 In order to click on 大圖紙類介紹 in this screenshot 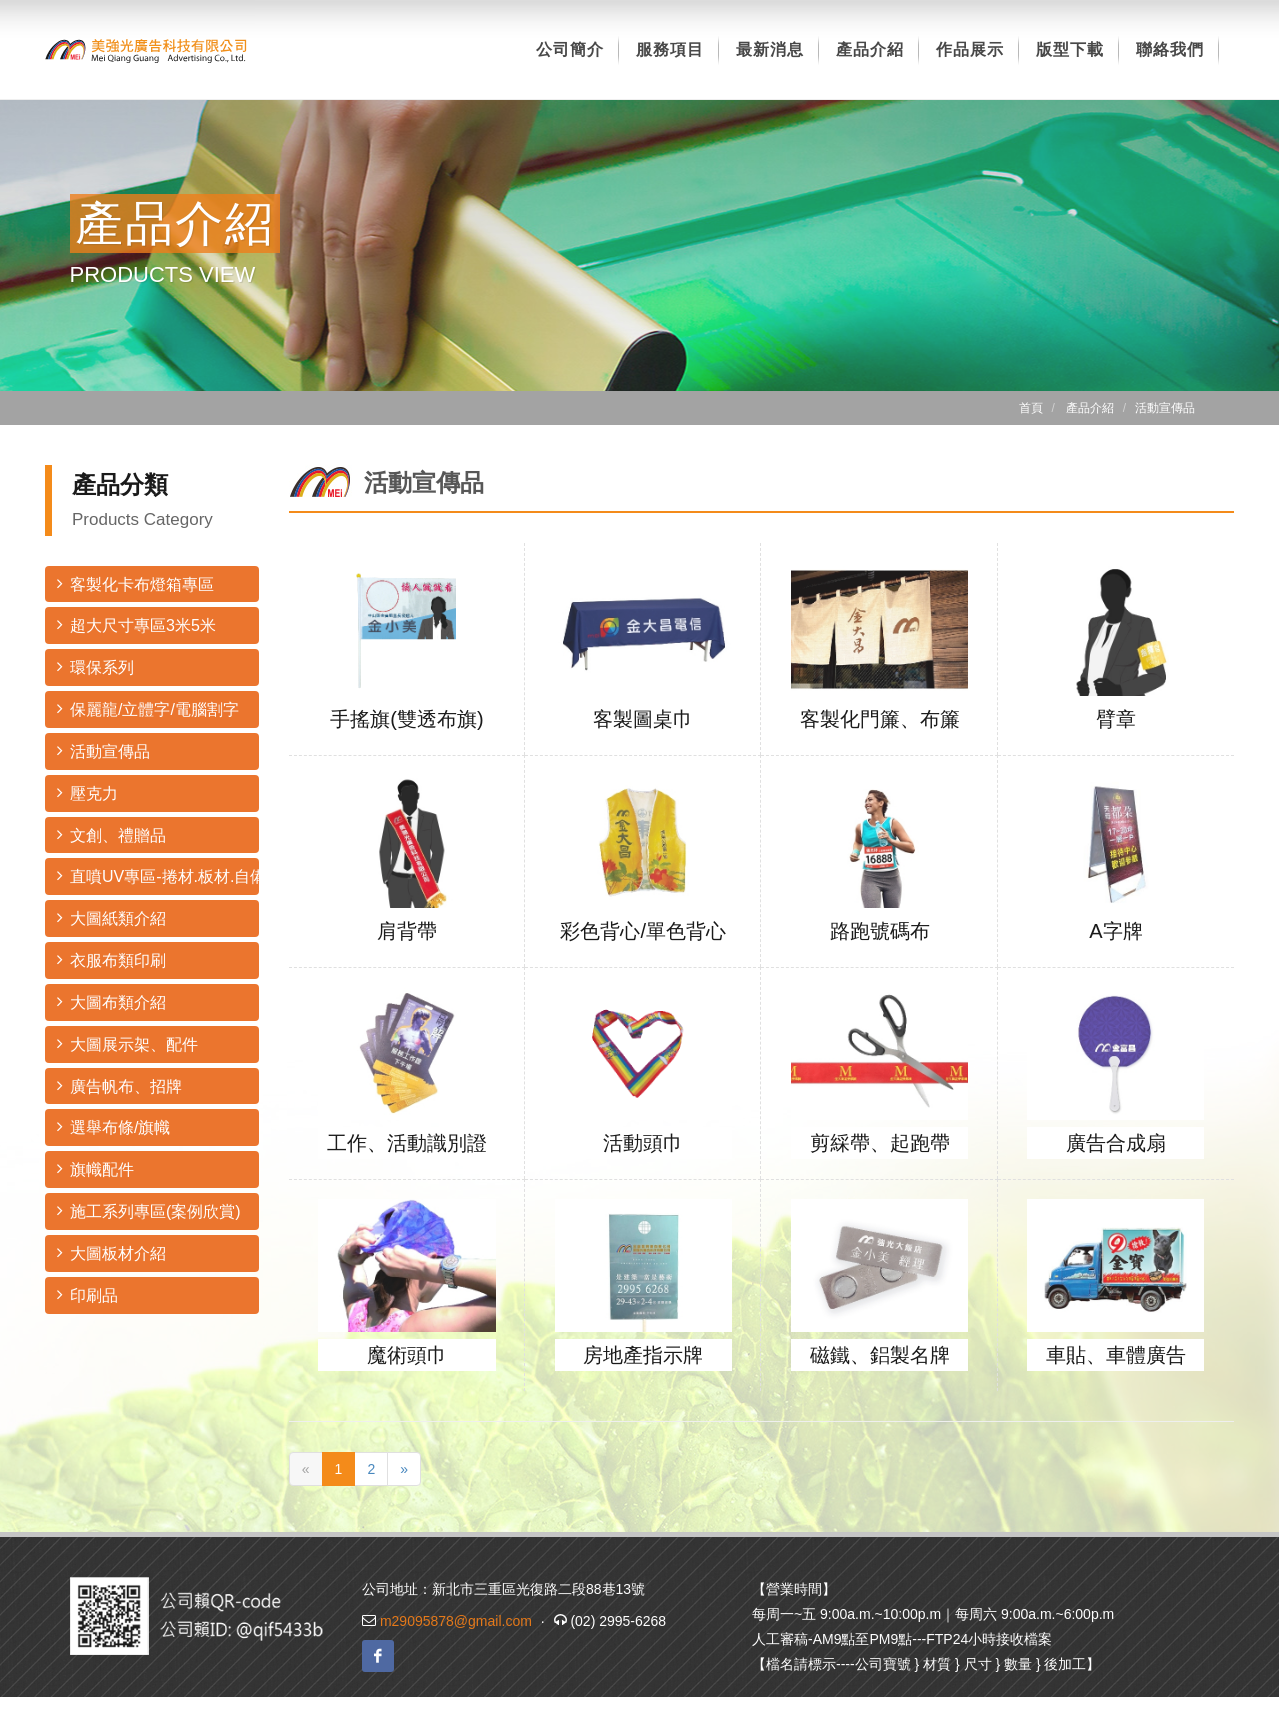, I will do `click(111, 917)`.